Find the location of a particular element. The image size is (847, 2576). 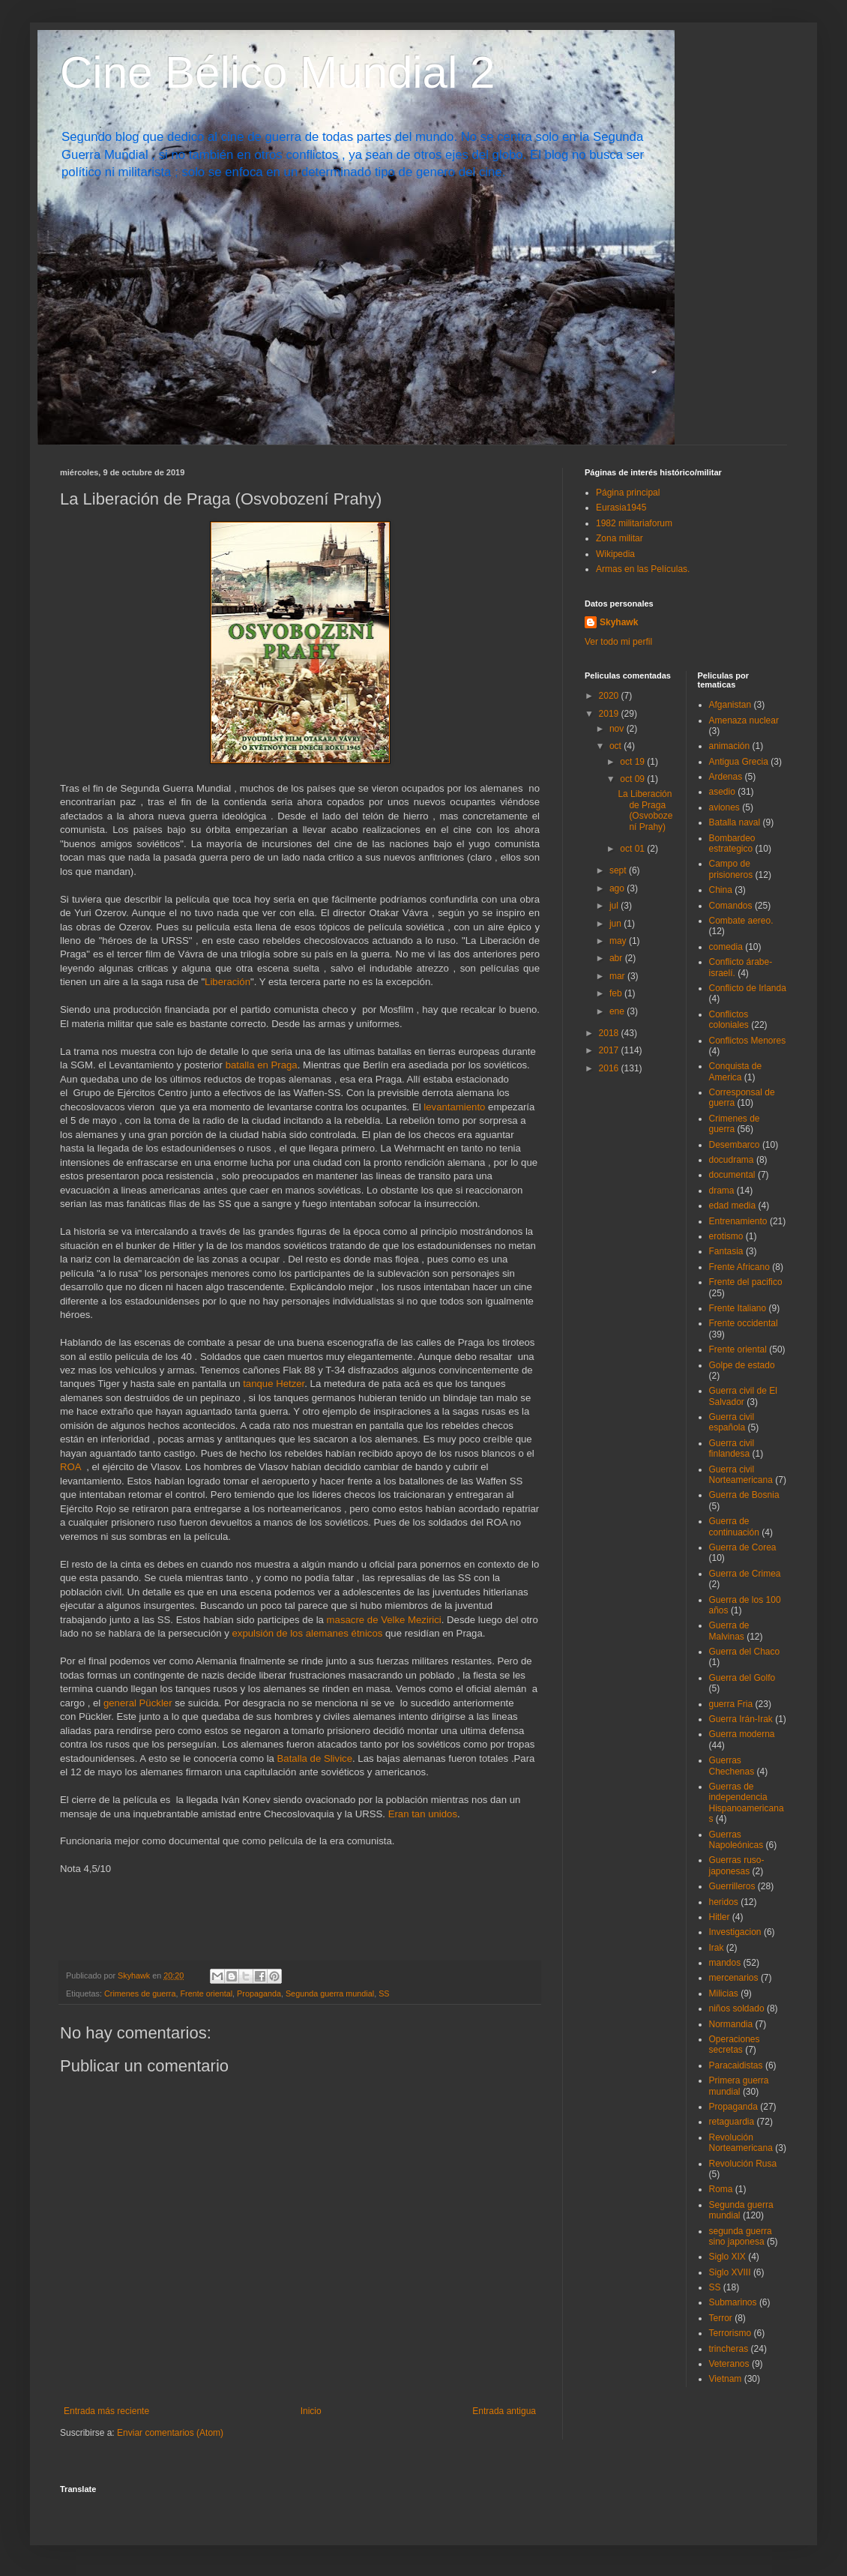

oct 09 is located at coordinates (633, 779).